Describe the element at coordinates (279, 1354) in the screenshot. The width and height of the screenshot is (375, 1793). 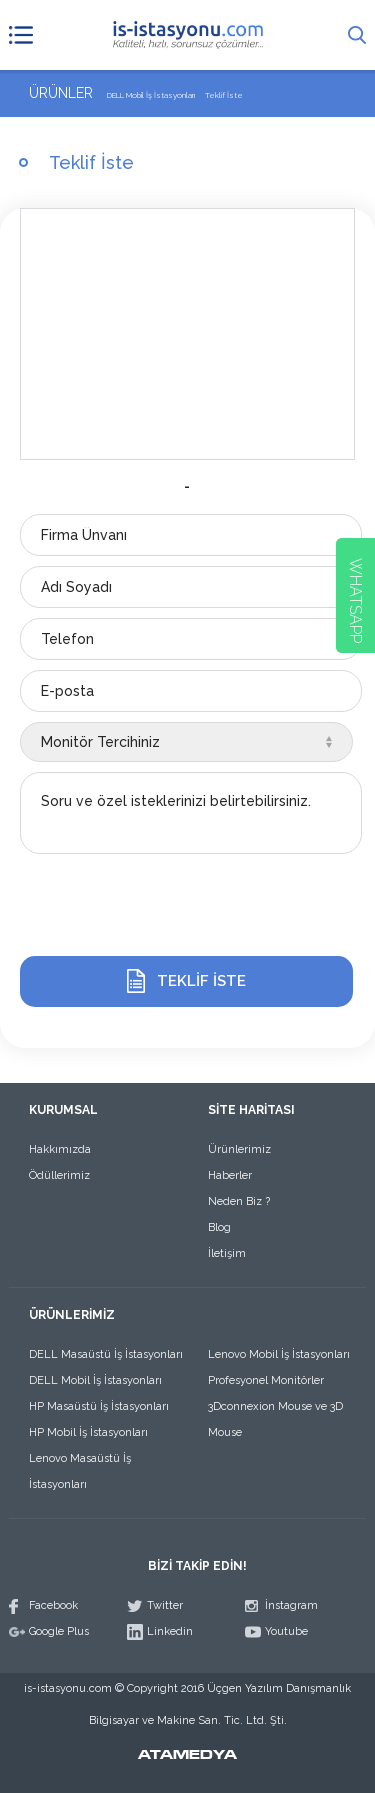
I see `Lenovo Mobil İş İstasyonları` at that location.